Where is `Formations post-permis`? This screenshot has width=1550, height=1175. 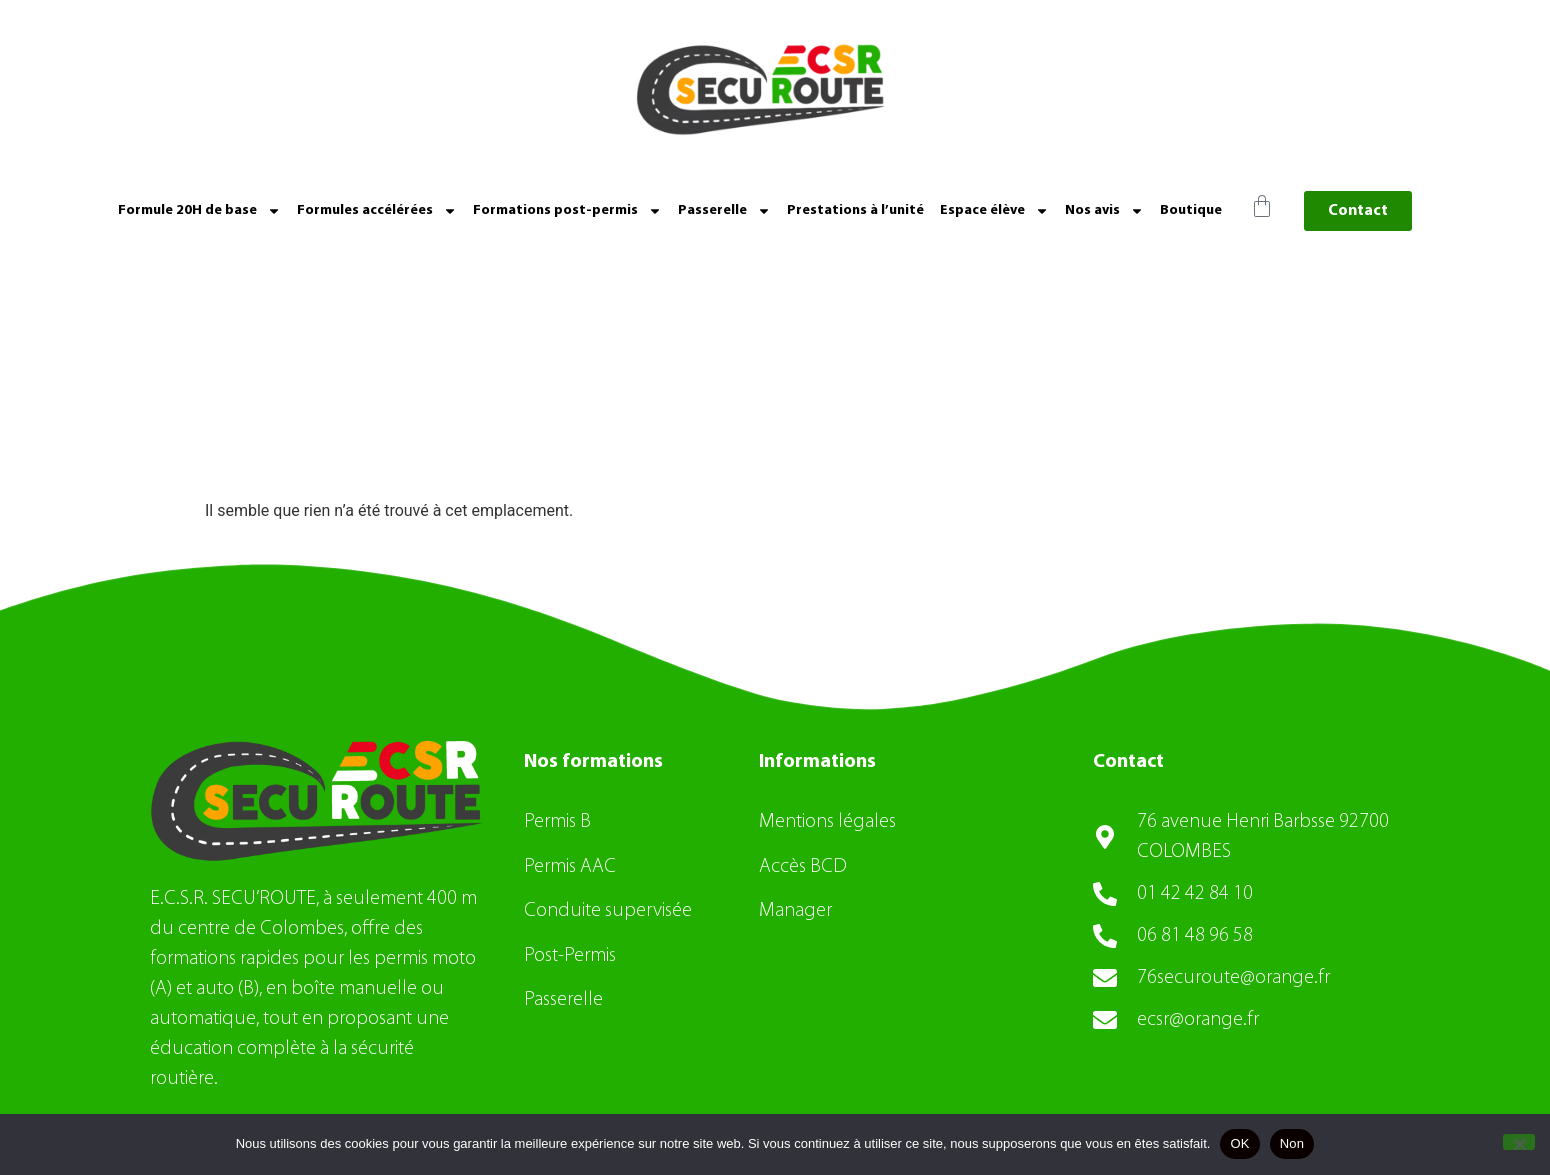
Formations post-permis is located at coordinates (567, 211).